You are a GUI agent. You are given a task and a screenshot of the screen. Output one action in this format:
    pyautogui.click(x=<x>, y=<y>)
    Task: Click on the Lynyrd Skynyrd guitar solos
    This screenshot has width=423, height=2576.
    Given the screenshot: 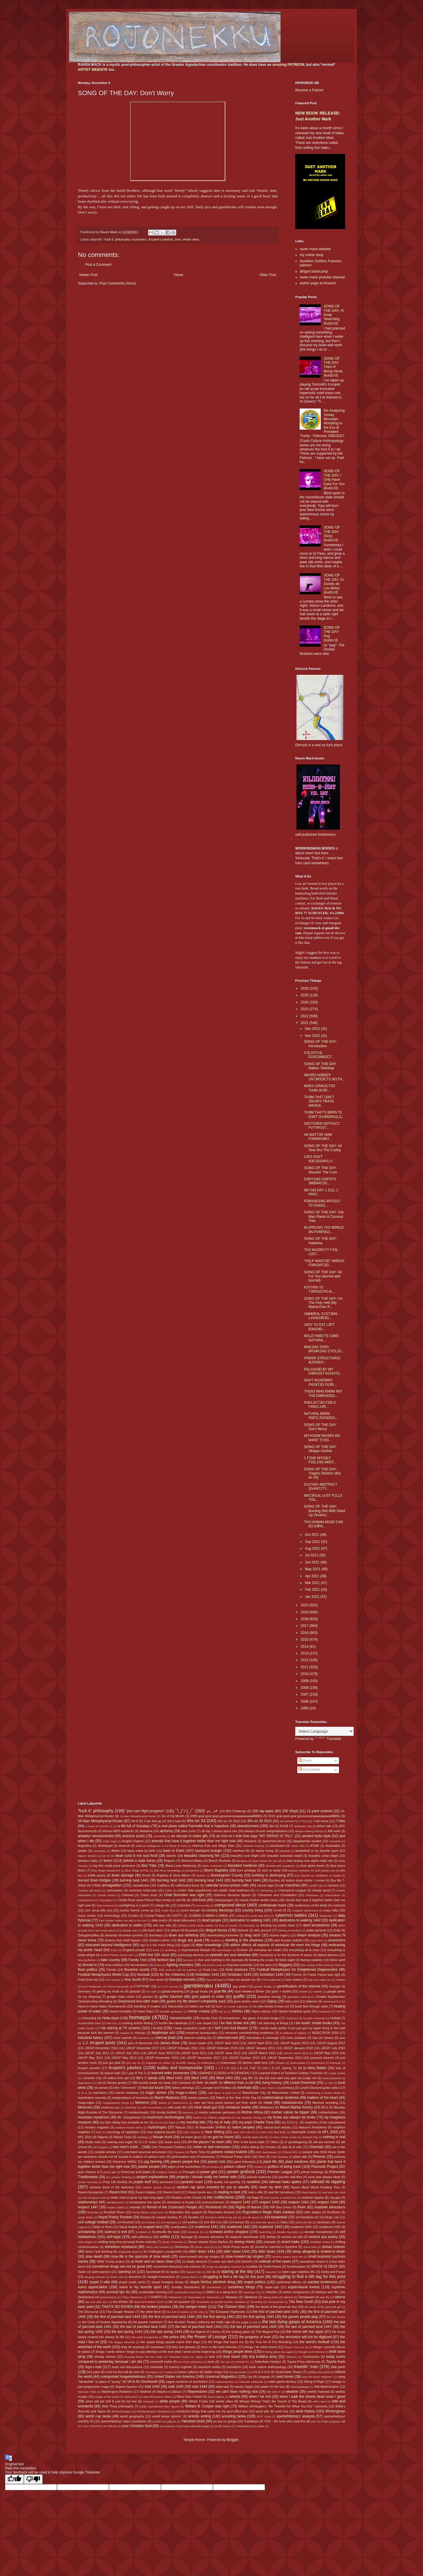 What is the action you would take?
    pyautogui.click(x=319, y=2087)
    